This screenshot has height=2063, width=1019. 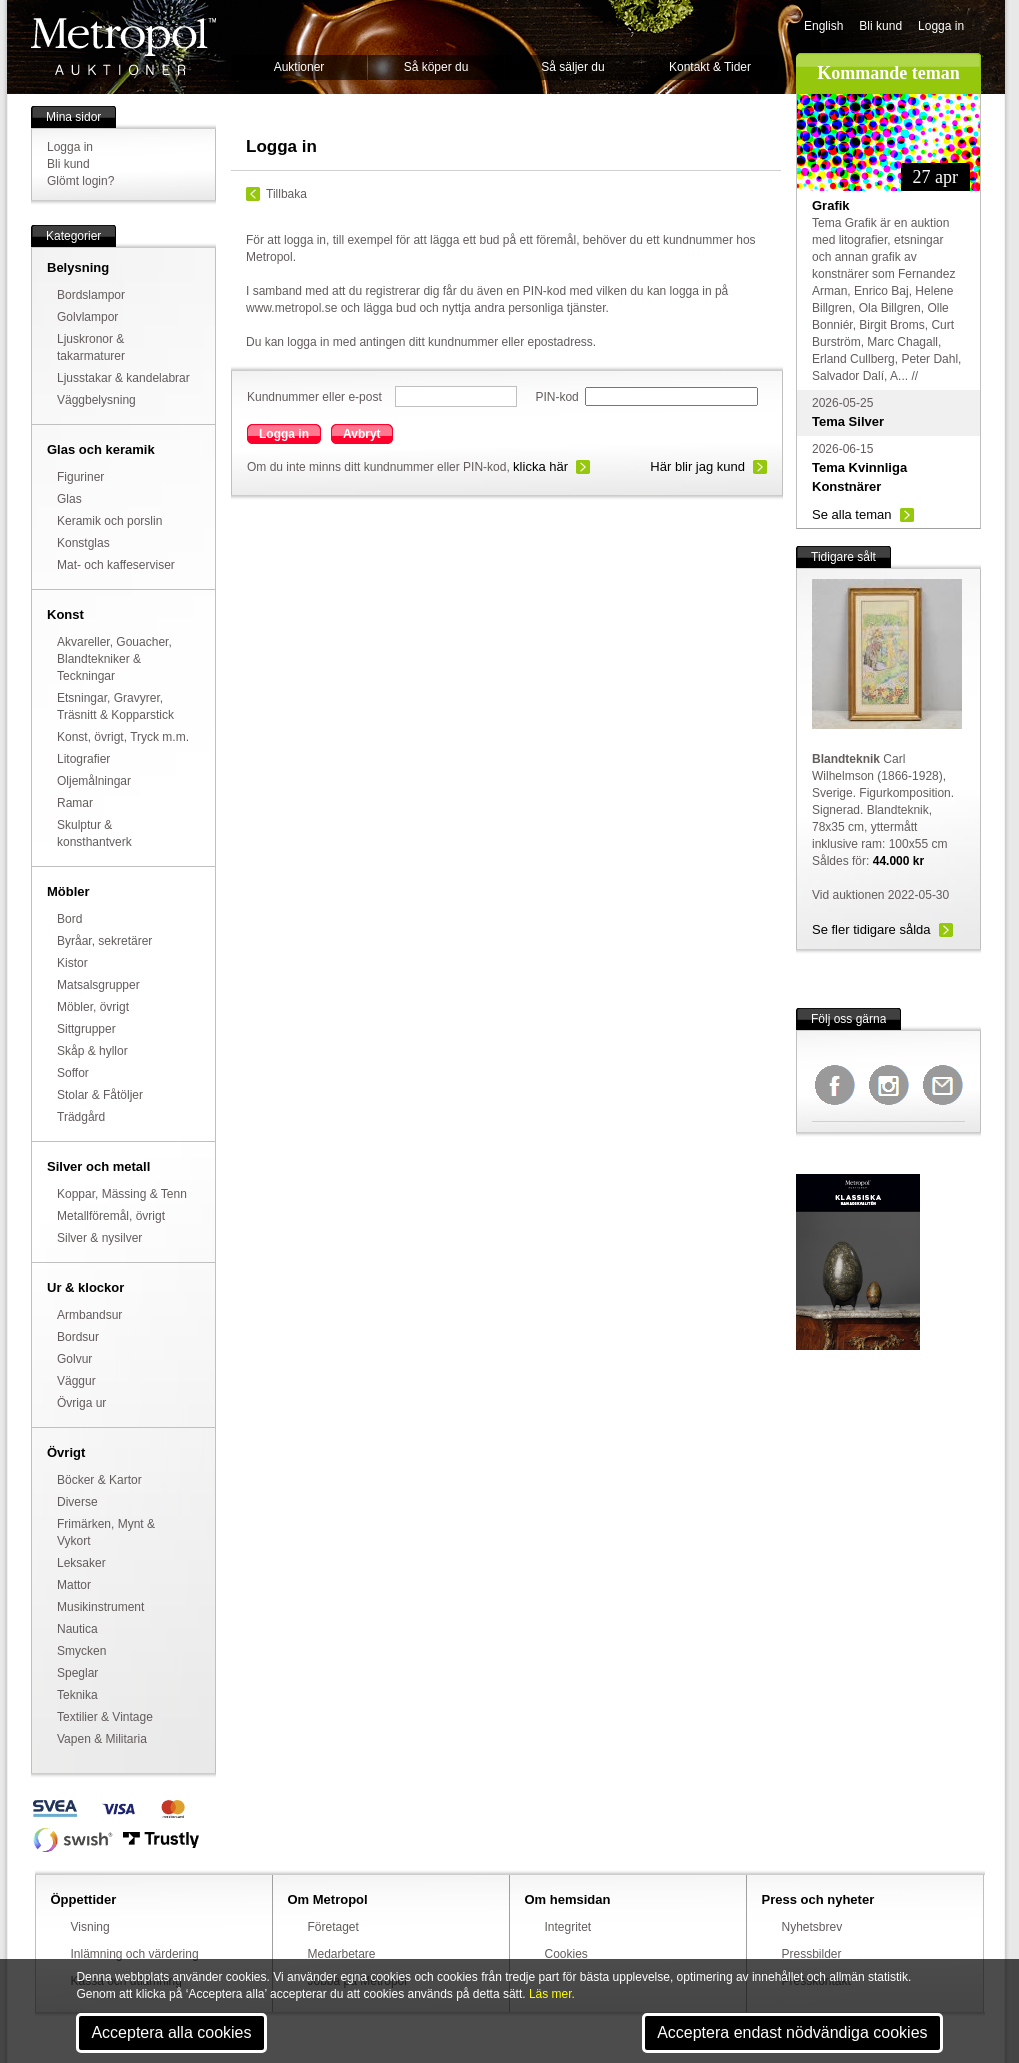 I want to click on Avbryt, so click(x=362, y=434).